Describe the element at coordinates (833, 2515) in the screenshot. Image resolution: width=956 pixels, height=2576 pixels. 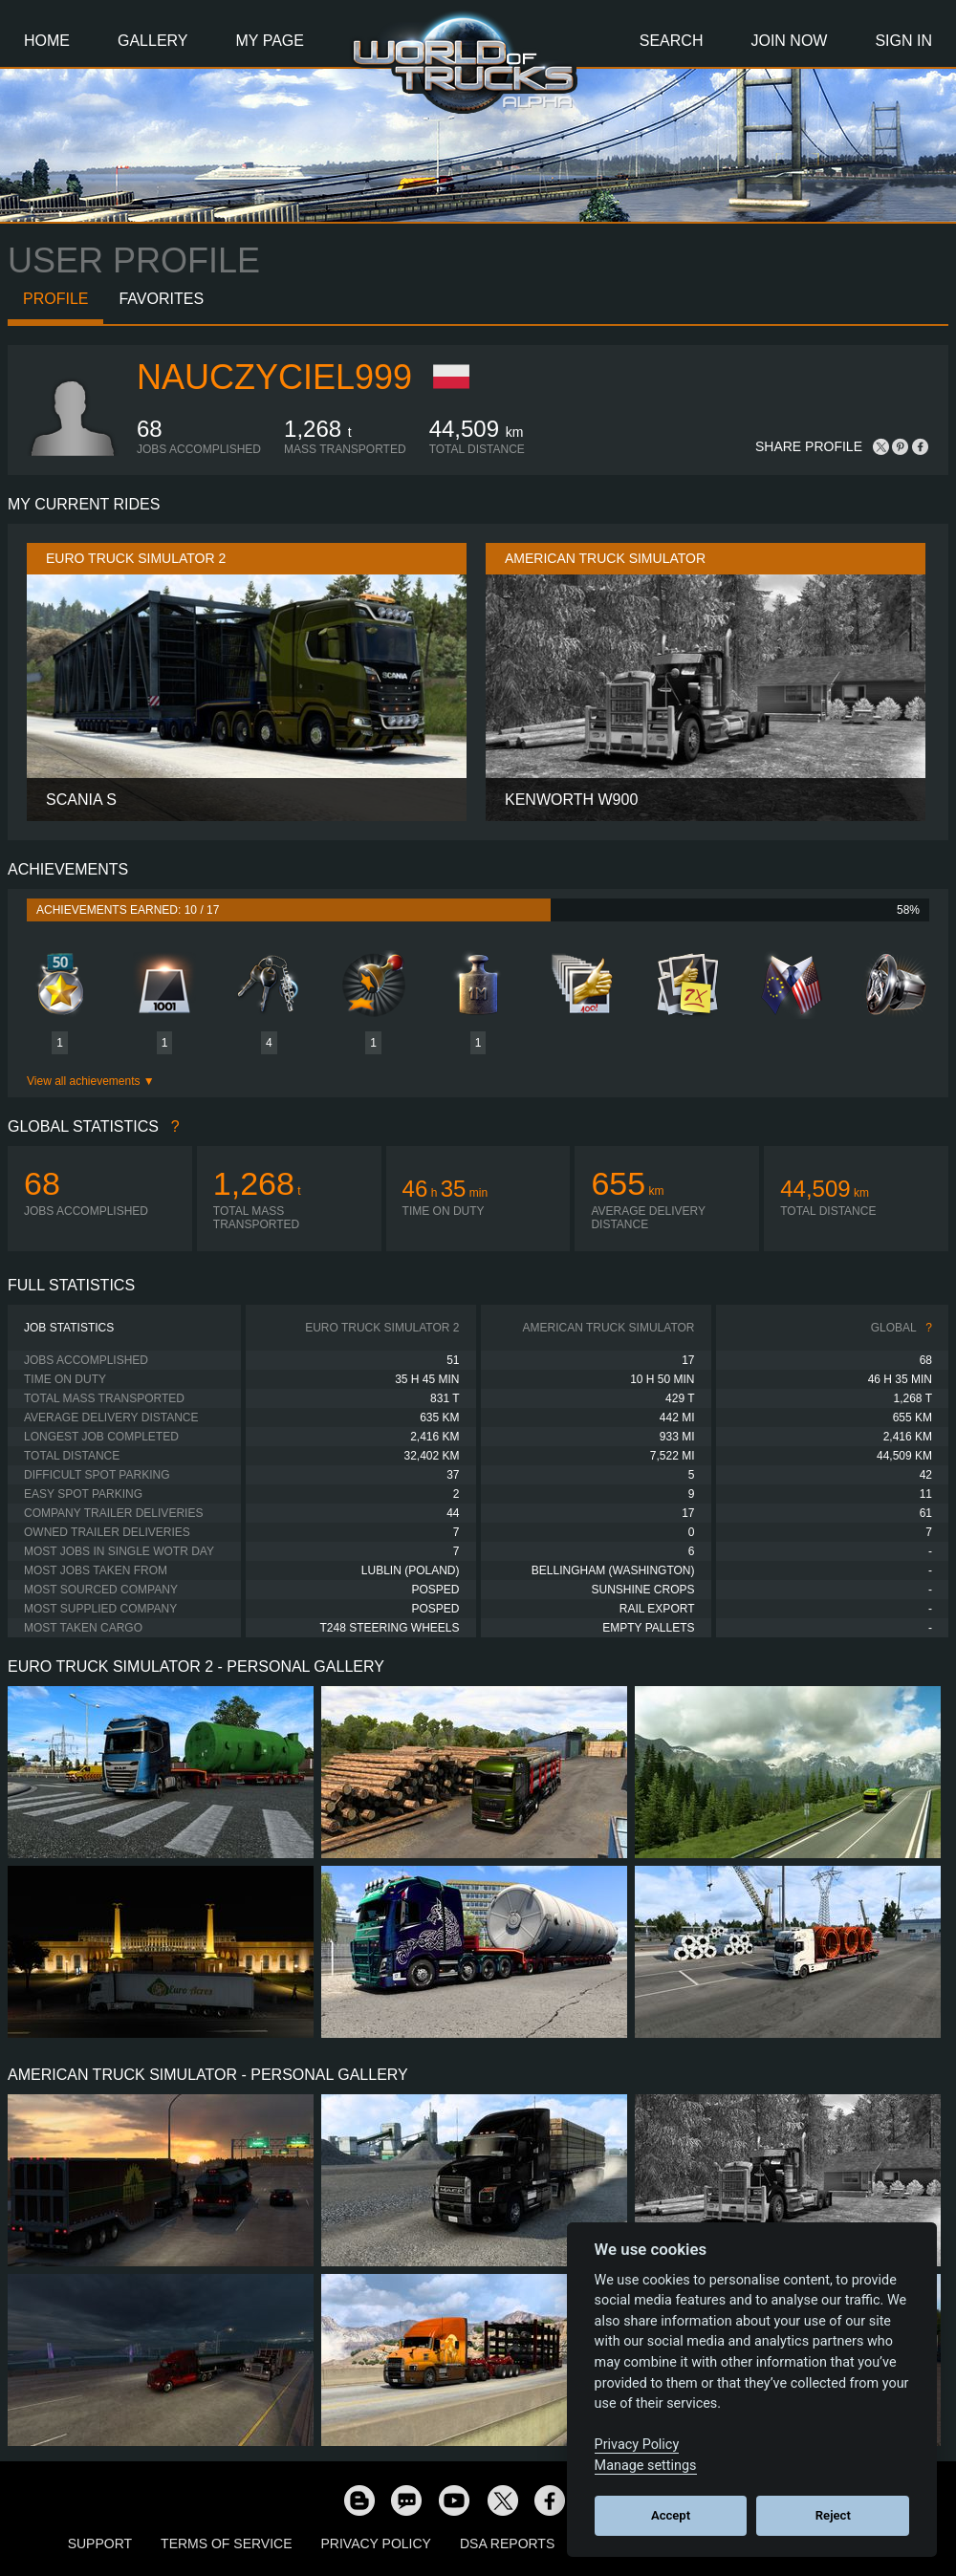
I see `Reject` at that location.